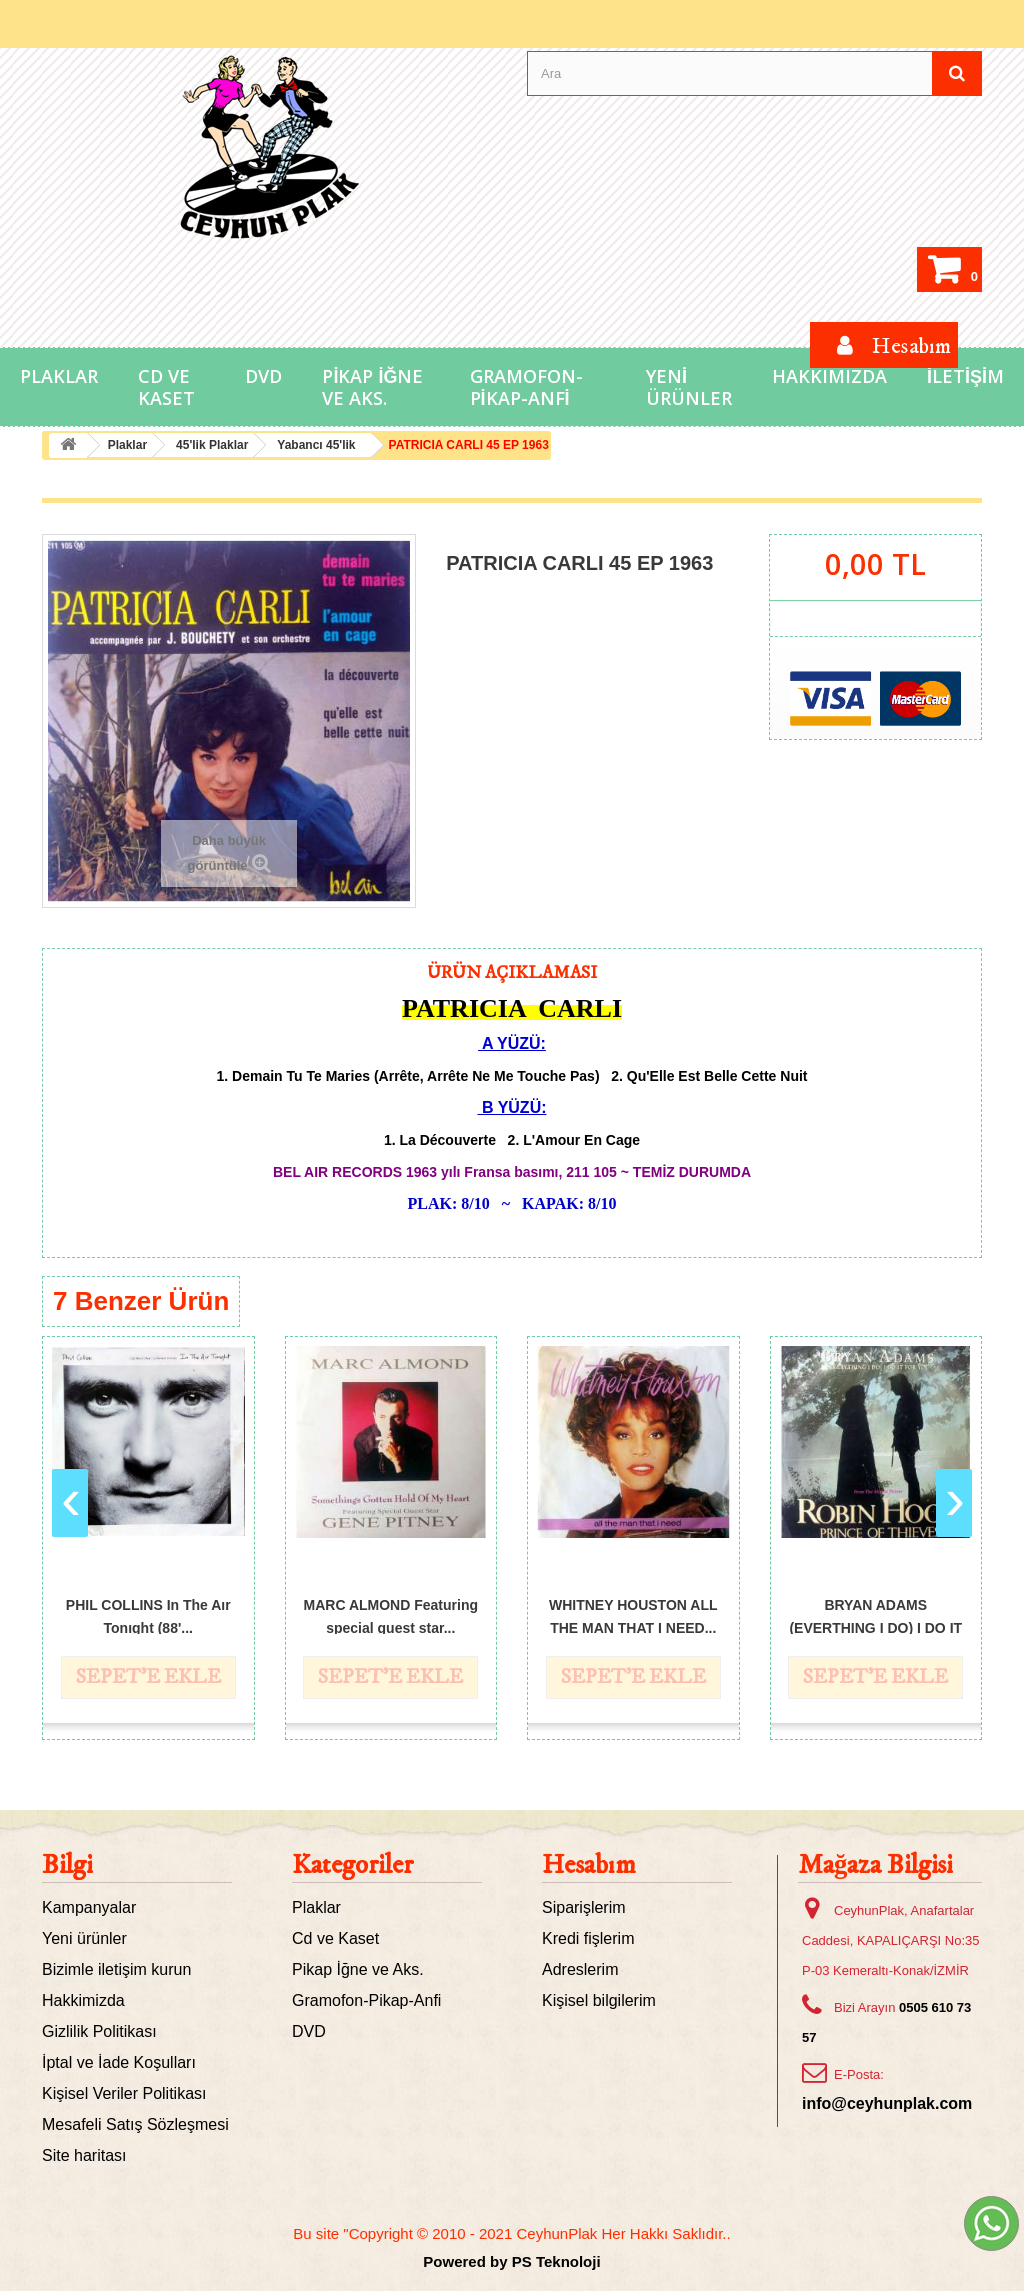 The height and width of the screenshot is (2291, 1024). Describe the element at coordinates (124, 2093) in the screenshot. I see `Kişisel Veriler Politikası` at that location.